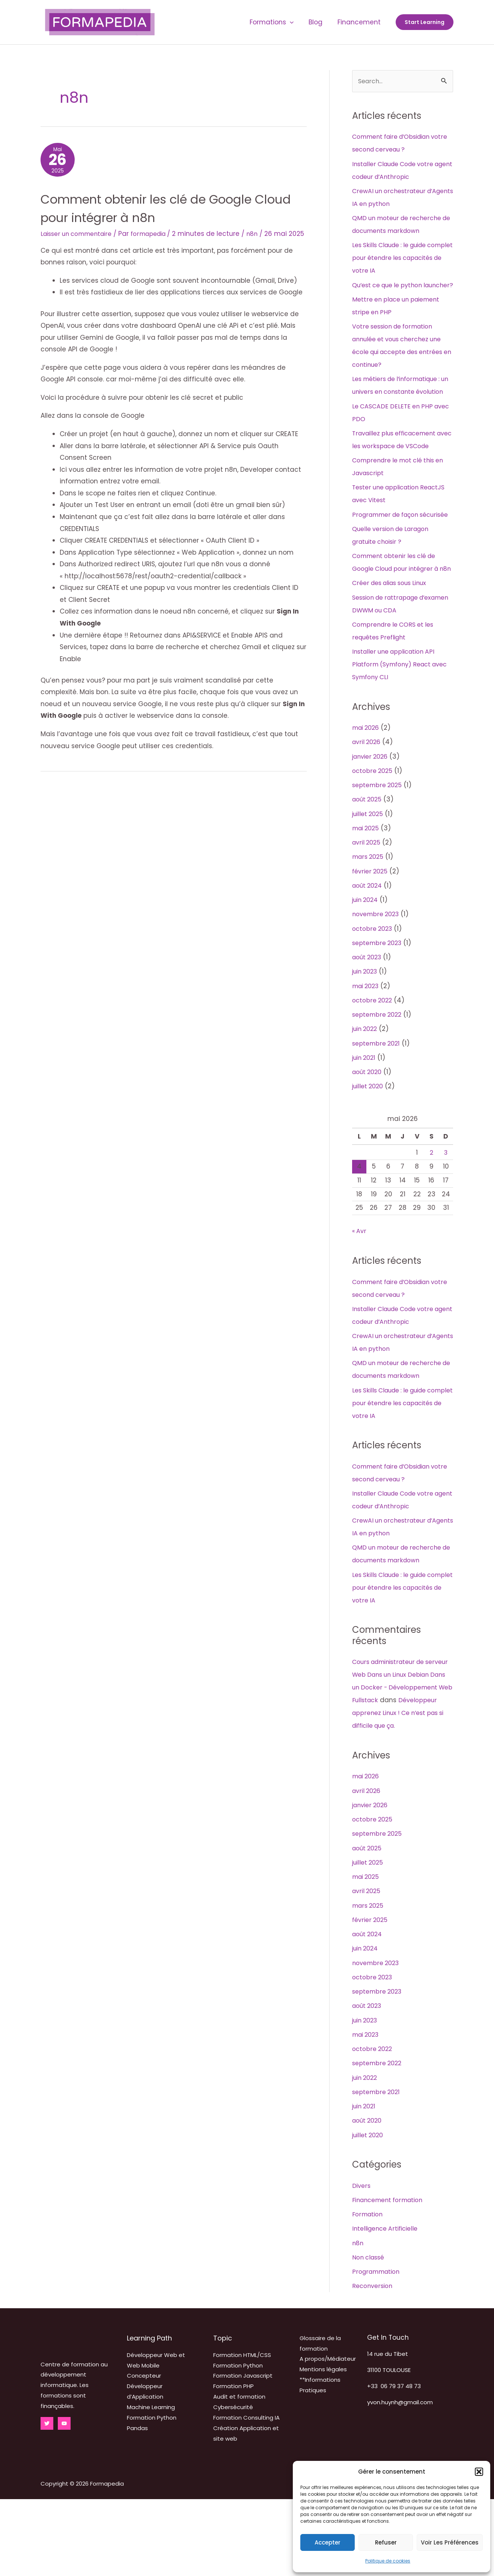  Describe the element at coordinates (387, 2561) in the screenshot. I see `Politique de cookies` at that location.